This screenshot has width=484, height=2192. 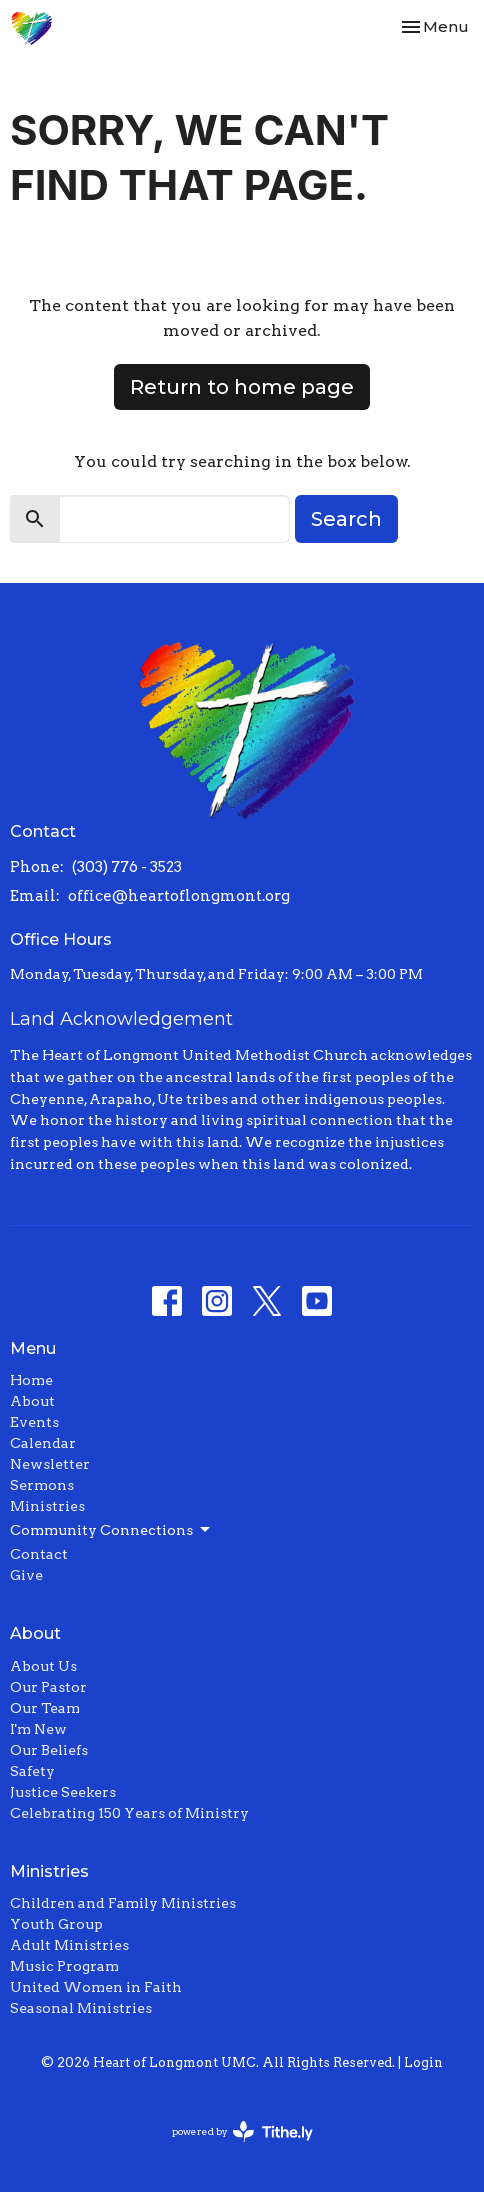 I want to click on United Women in Faith, so click(x=96, y=1987).